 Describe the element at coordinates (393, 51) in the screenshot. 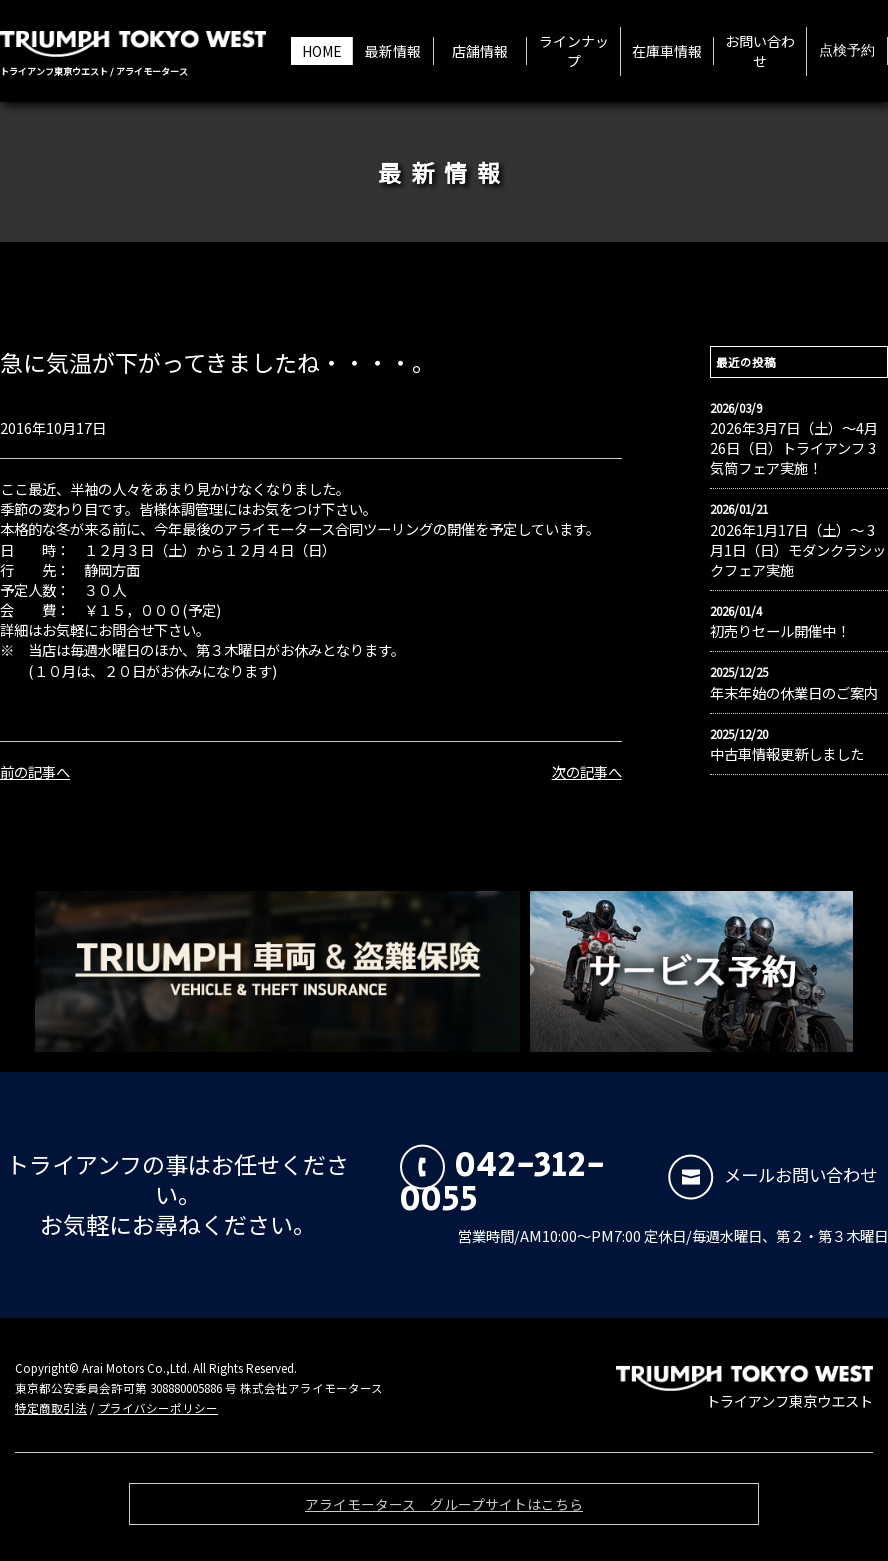

I see `最新情報` at that location.